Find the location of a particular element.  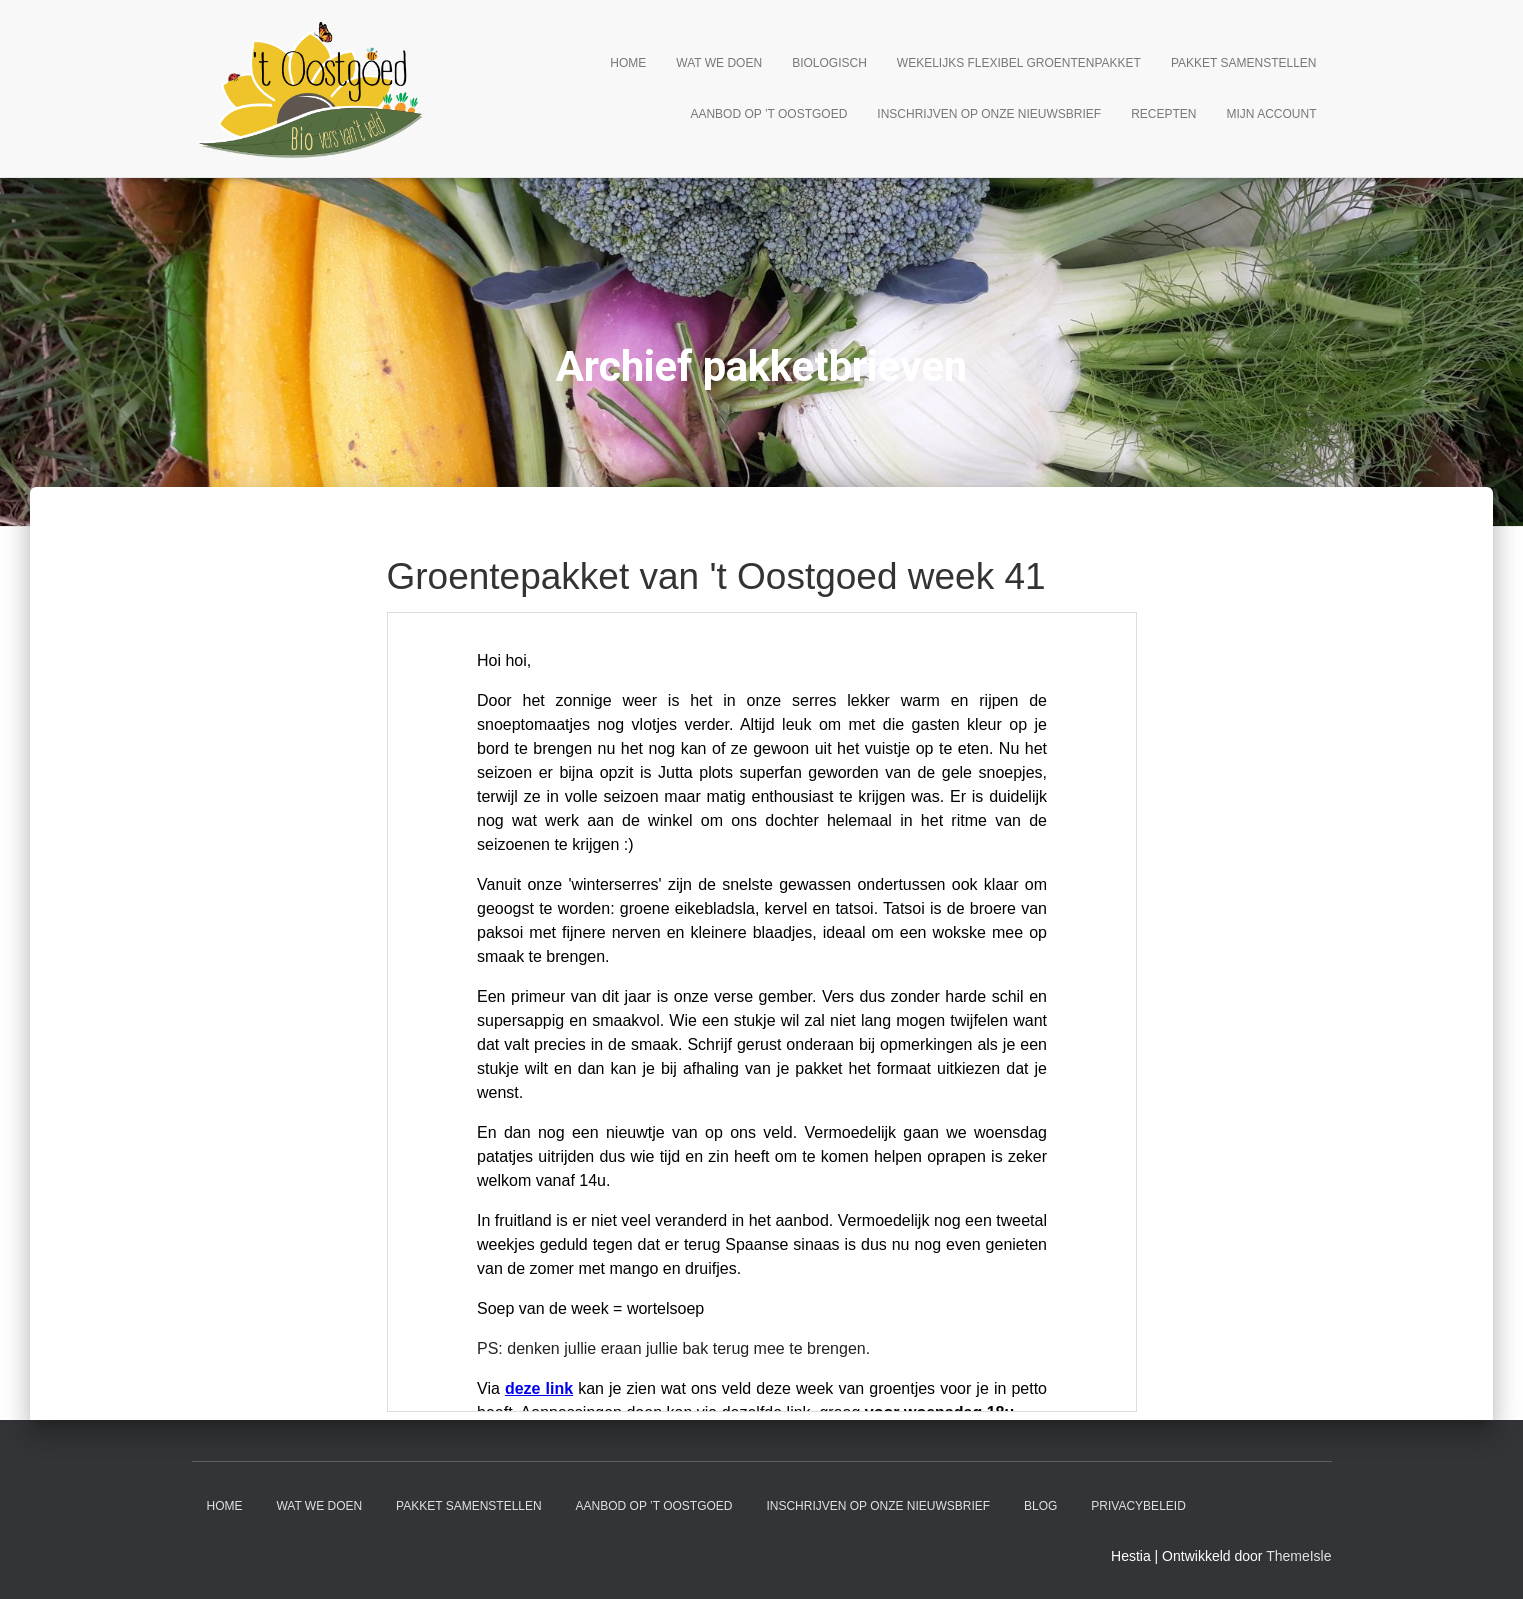

Pakket samenstellen is located at coordinates (1244, 63).